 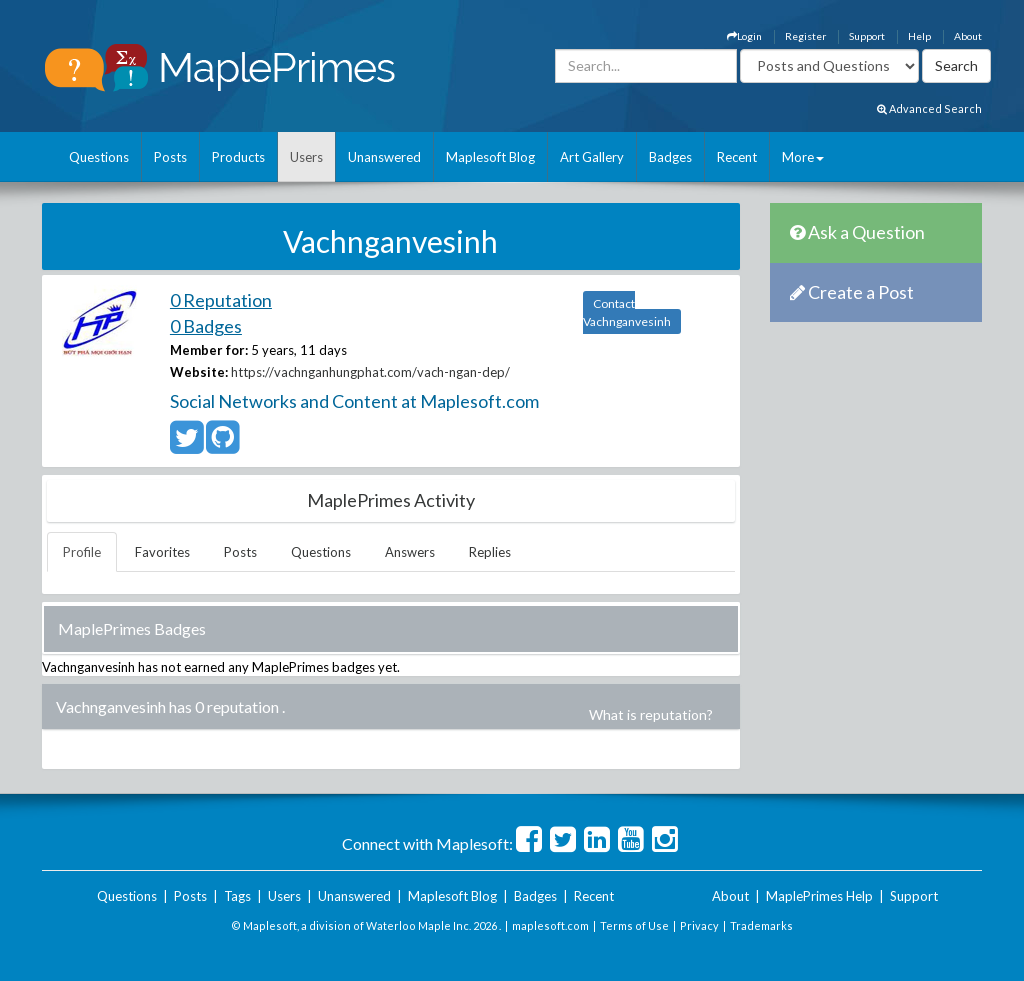 What do you see at coordinates (370, 372) in the screenshot?
I see `https://vachnganhungphat.com/vach-ngan-dep/` at bounding box center [370, 372].